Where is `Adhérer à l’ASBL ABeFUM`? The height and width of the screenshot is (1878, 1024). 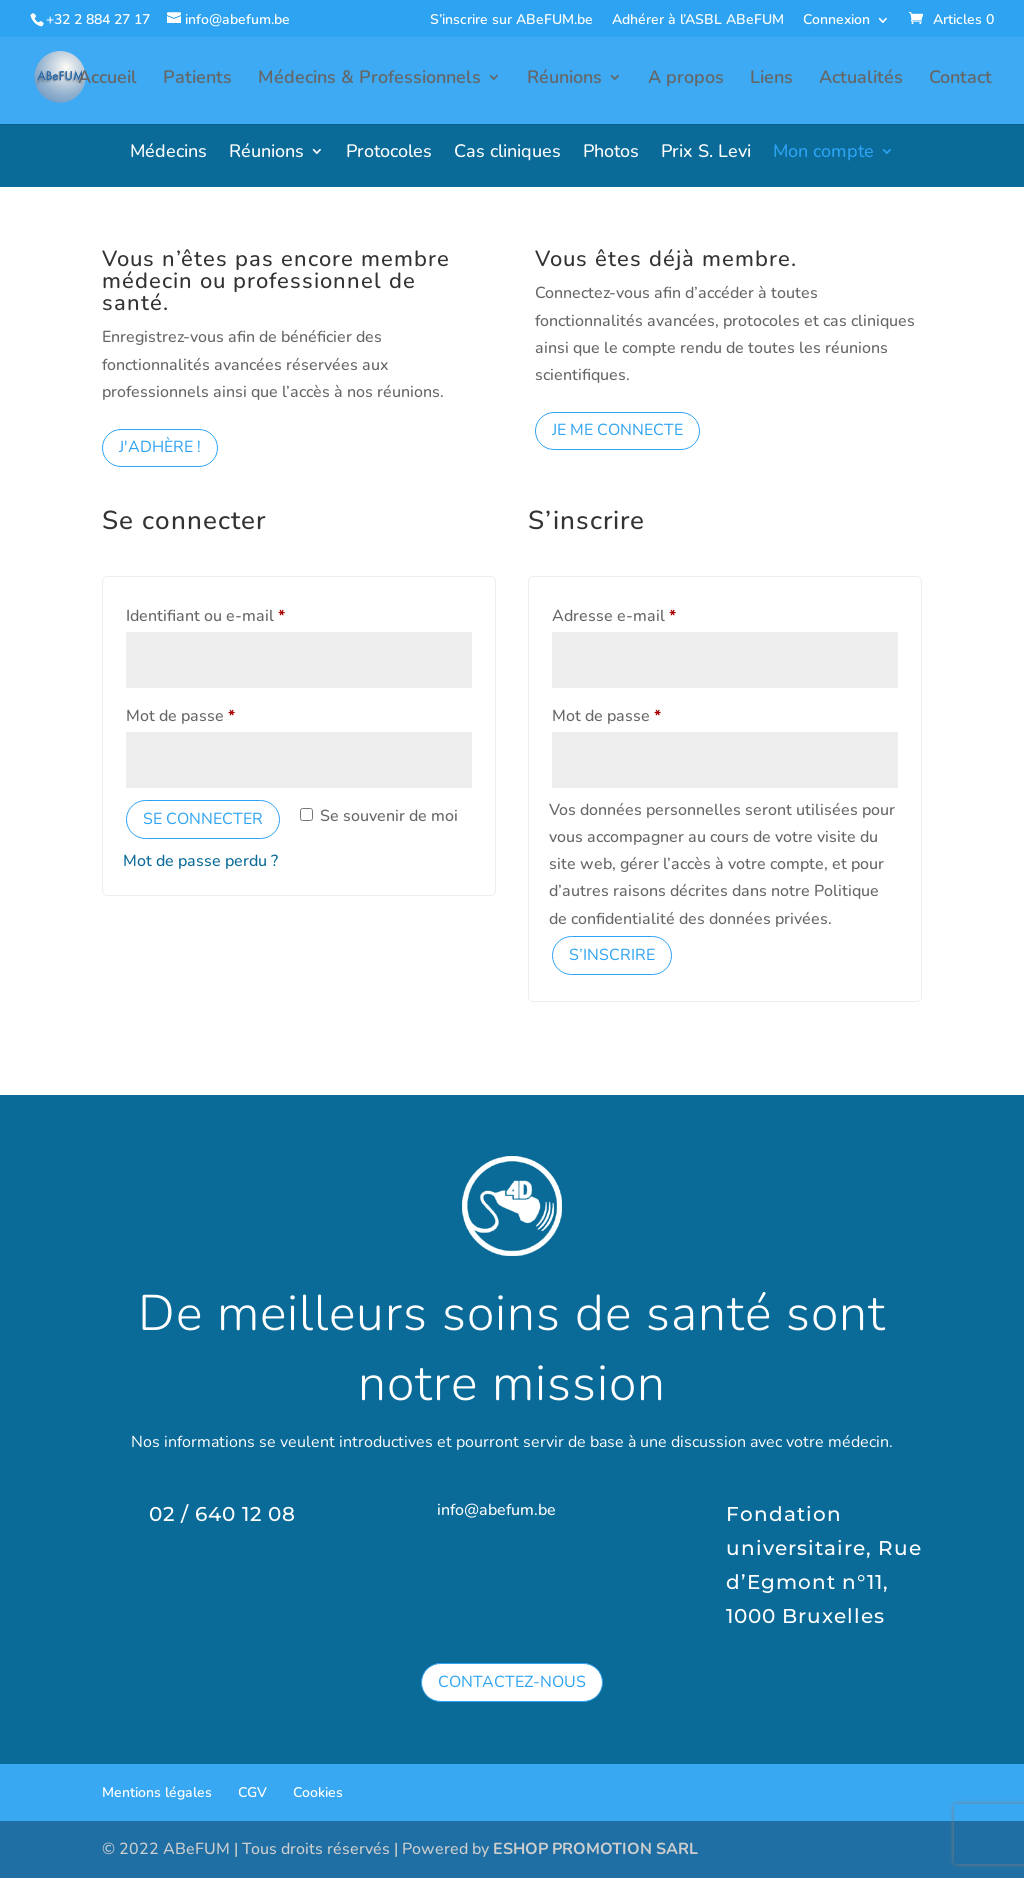 Adhérer à l’ASBL ABeFUM is located at coordinates (698, 21).